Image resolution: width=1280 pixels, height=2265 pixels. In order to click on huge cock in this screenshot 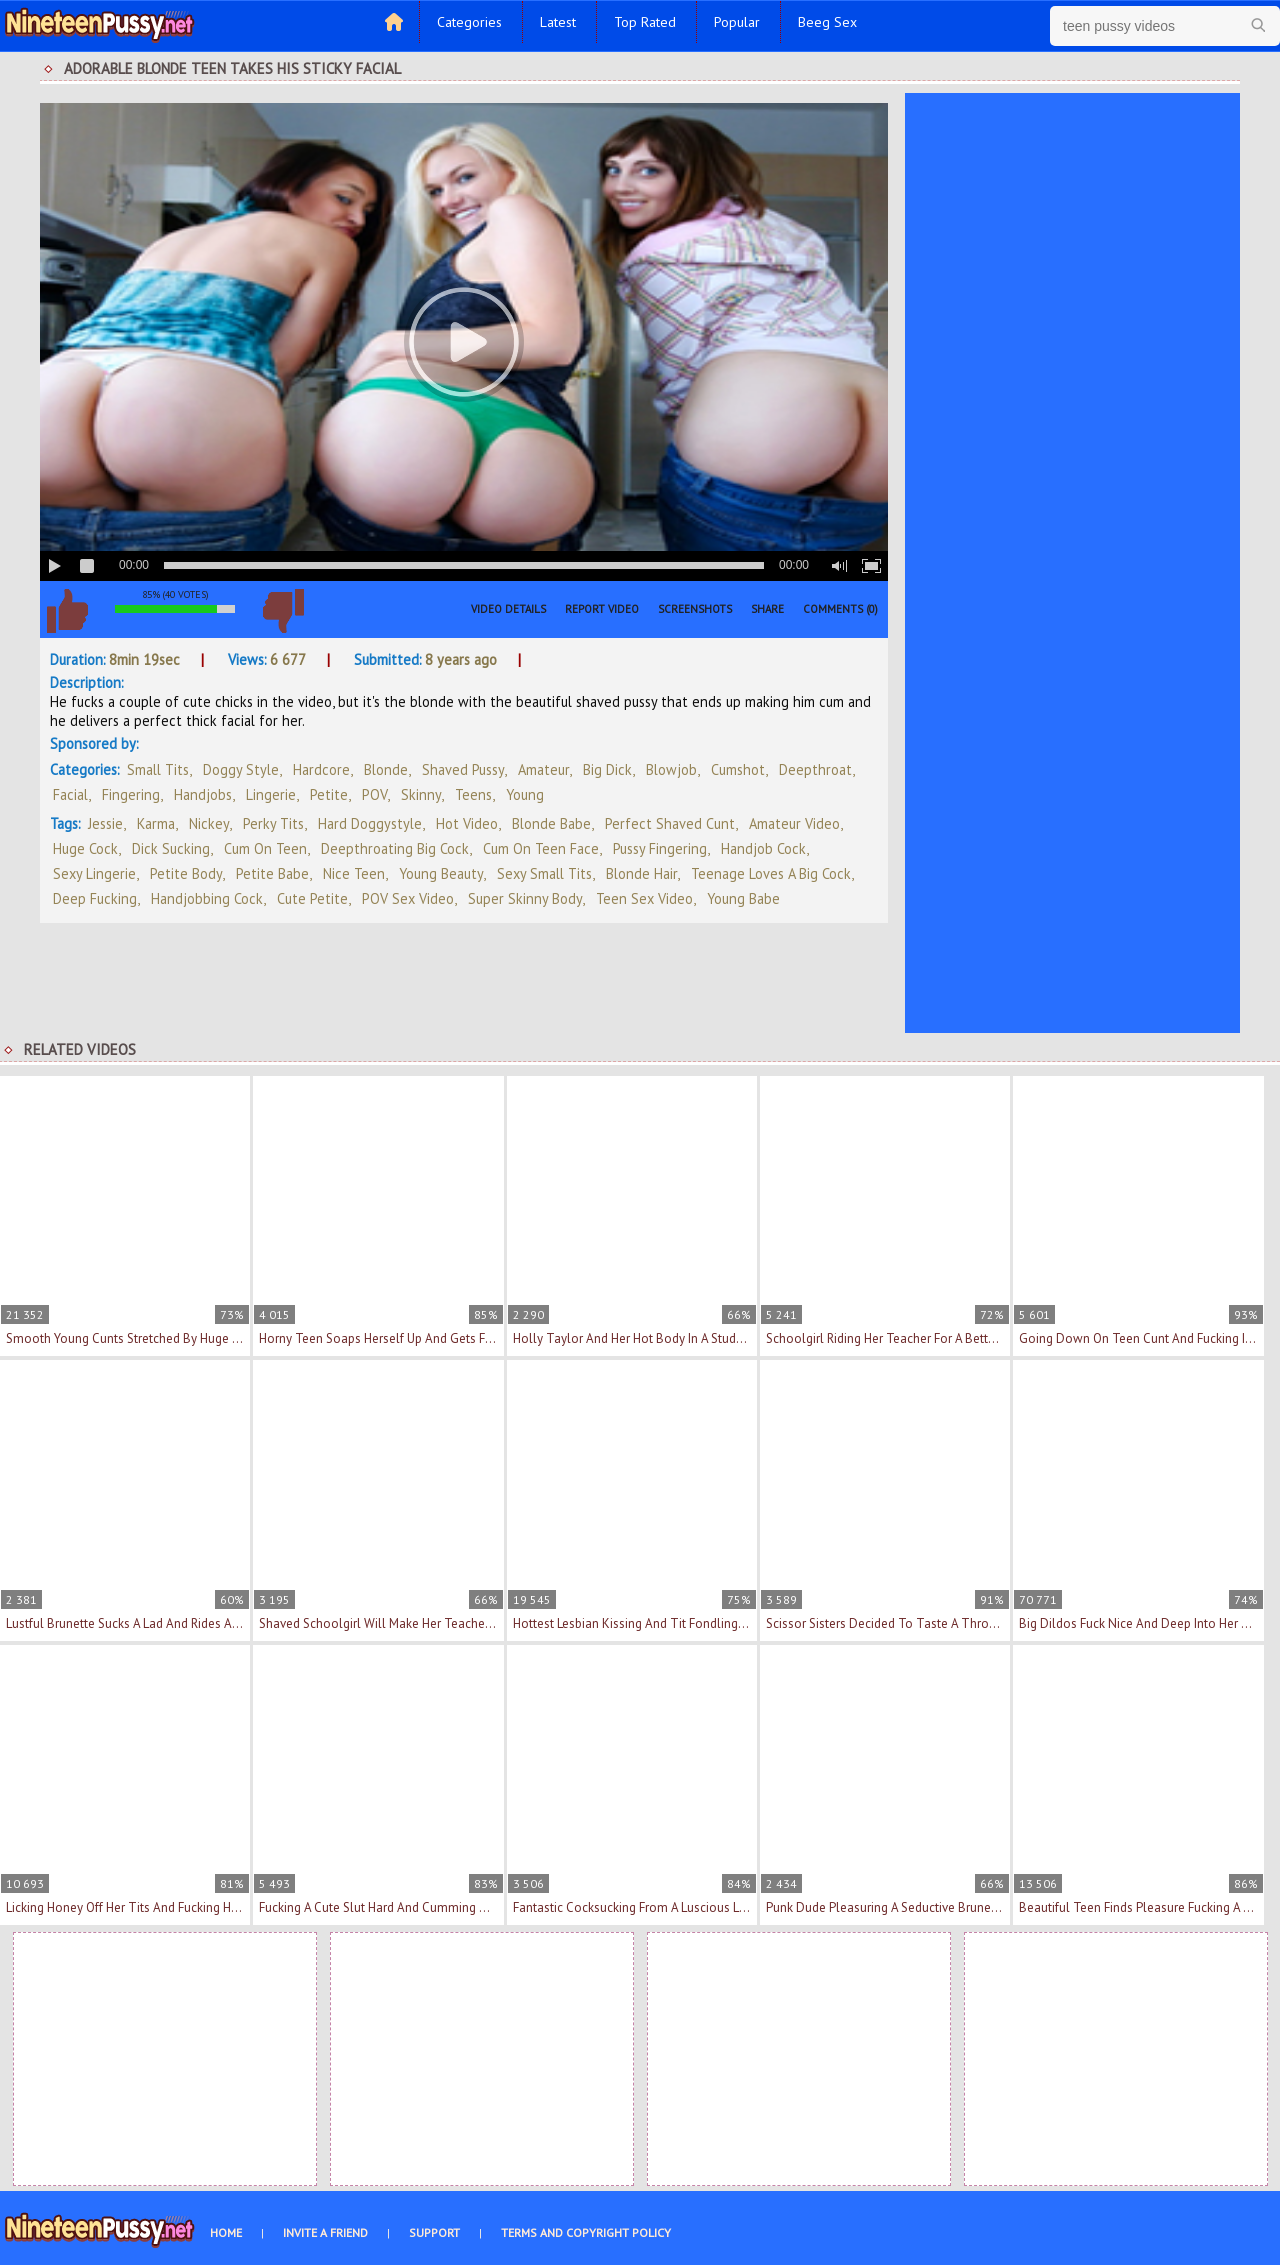, I will do `click(85, 848)`.